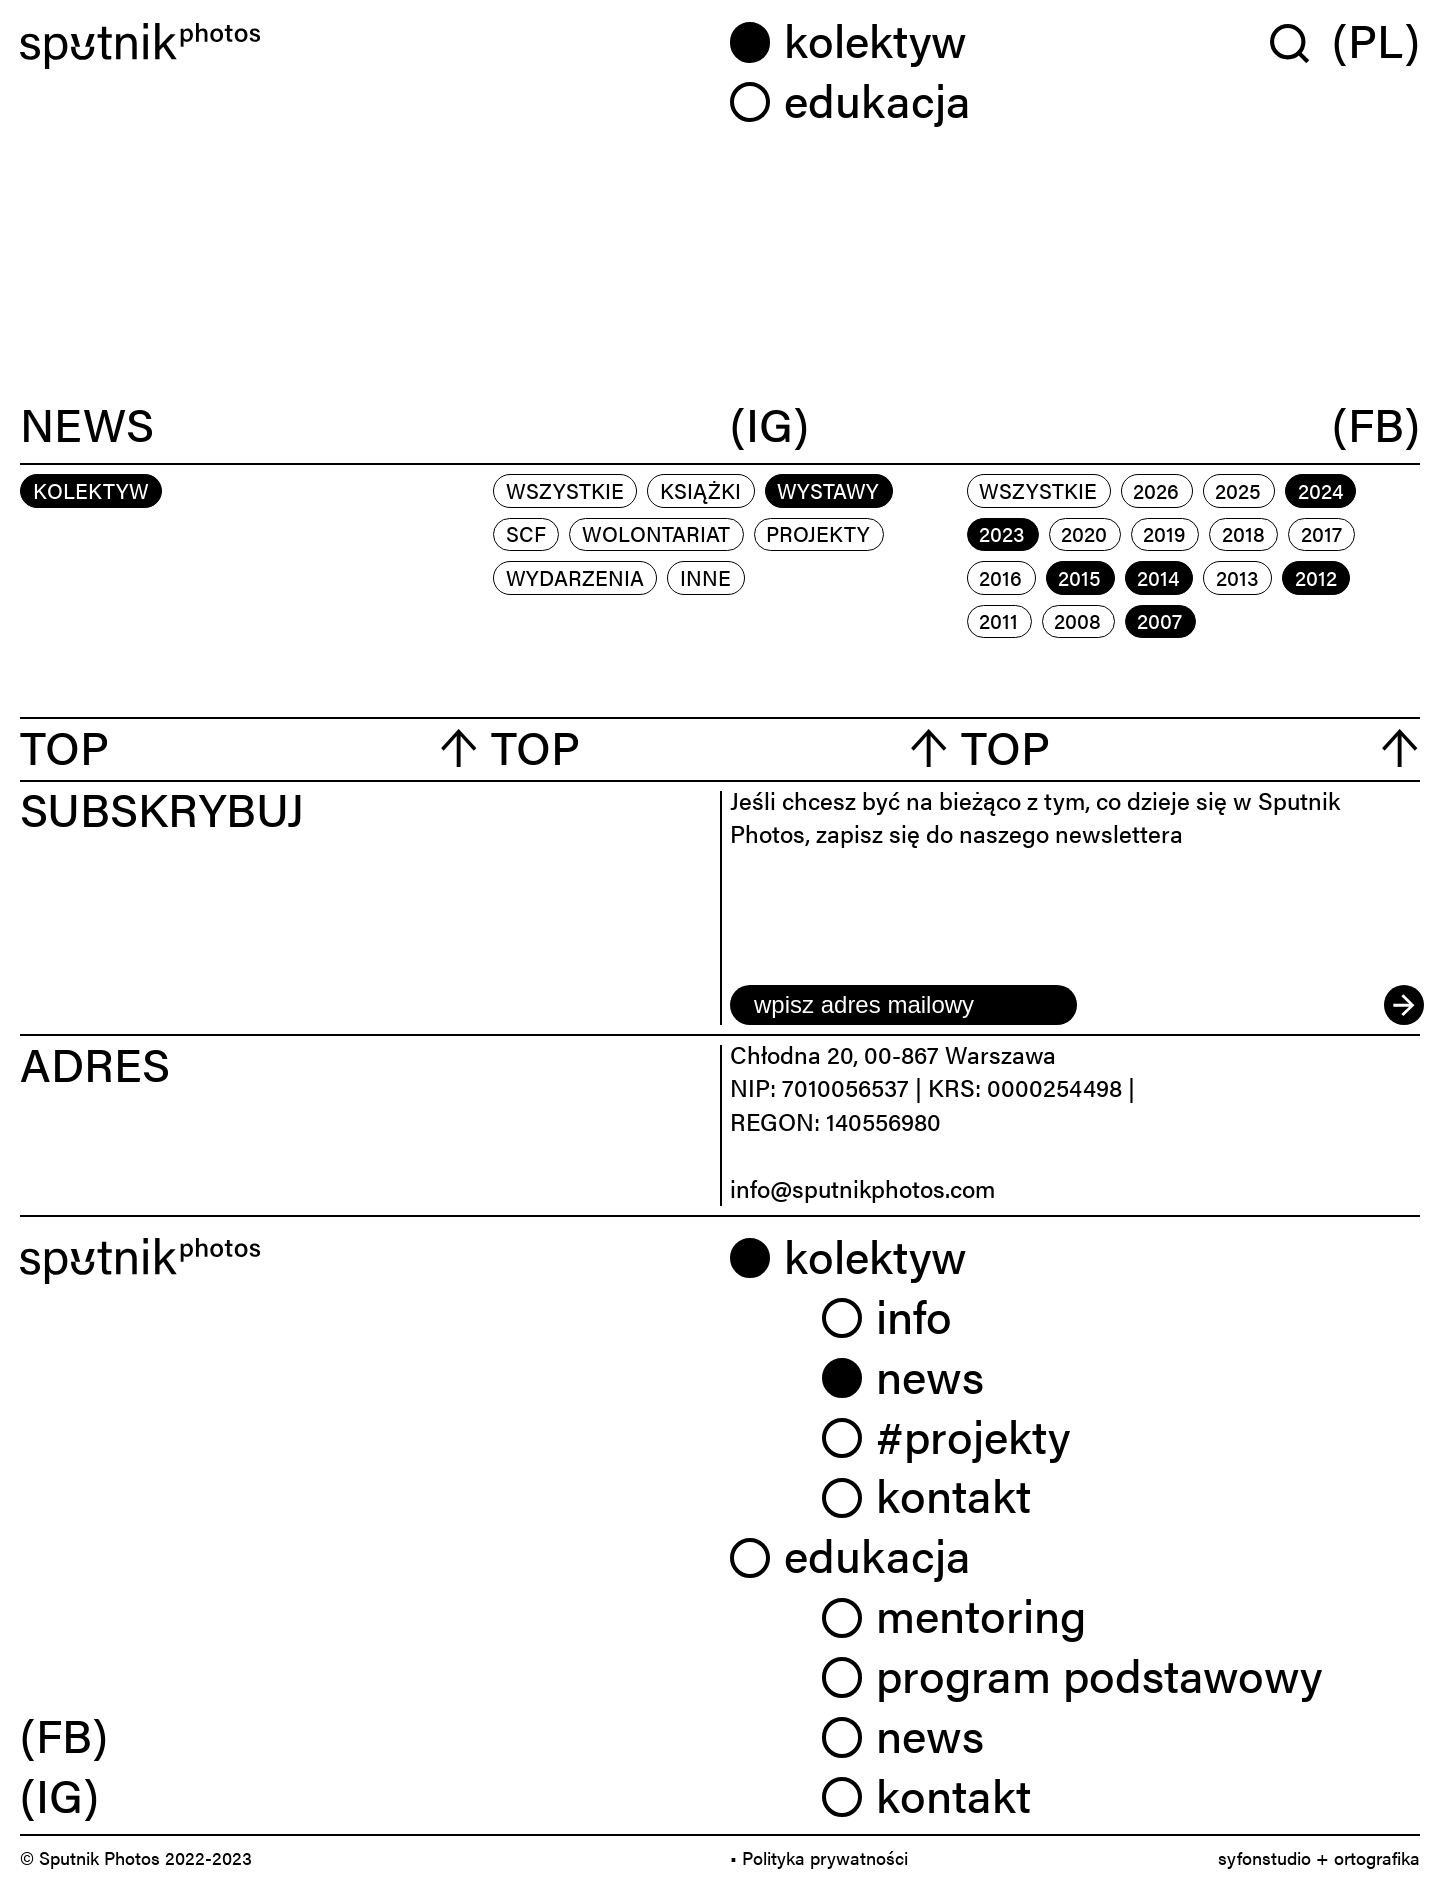 This screenshot has width=1440, height=1900. What do you see at coordinates (1159, 620) in the screenshot?
I see `2007` at bounding box center [1159, 620].